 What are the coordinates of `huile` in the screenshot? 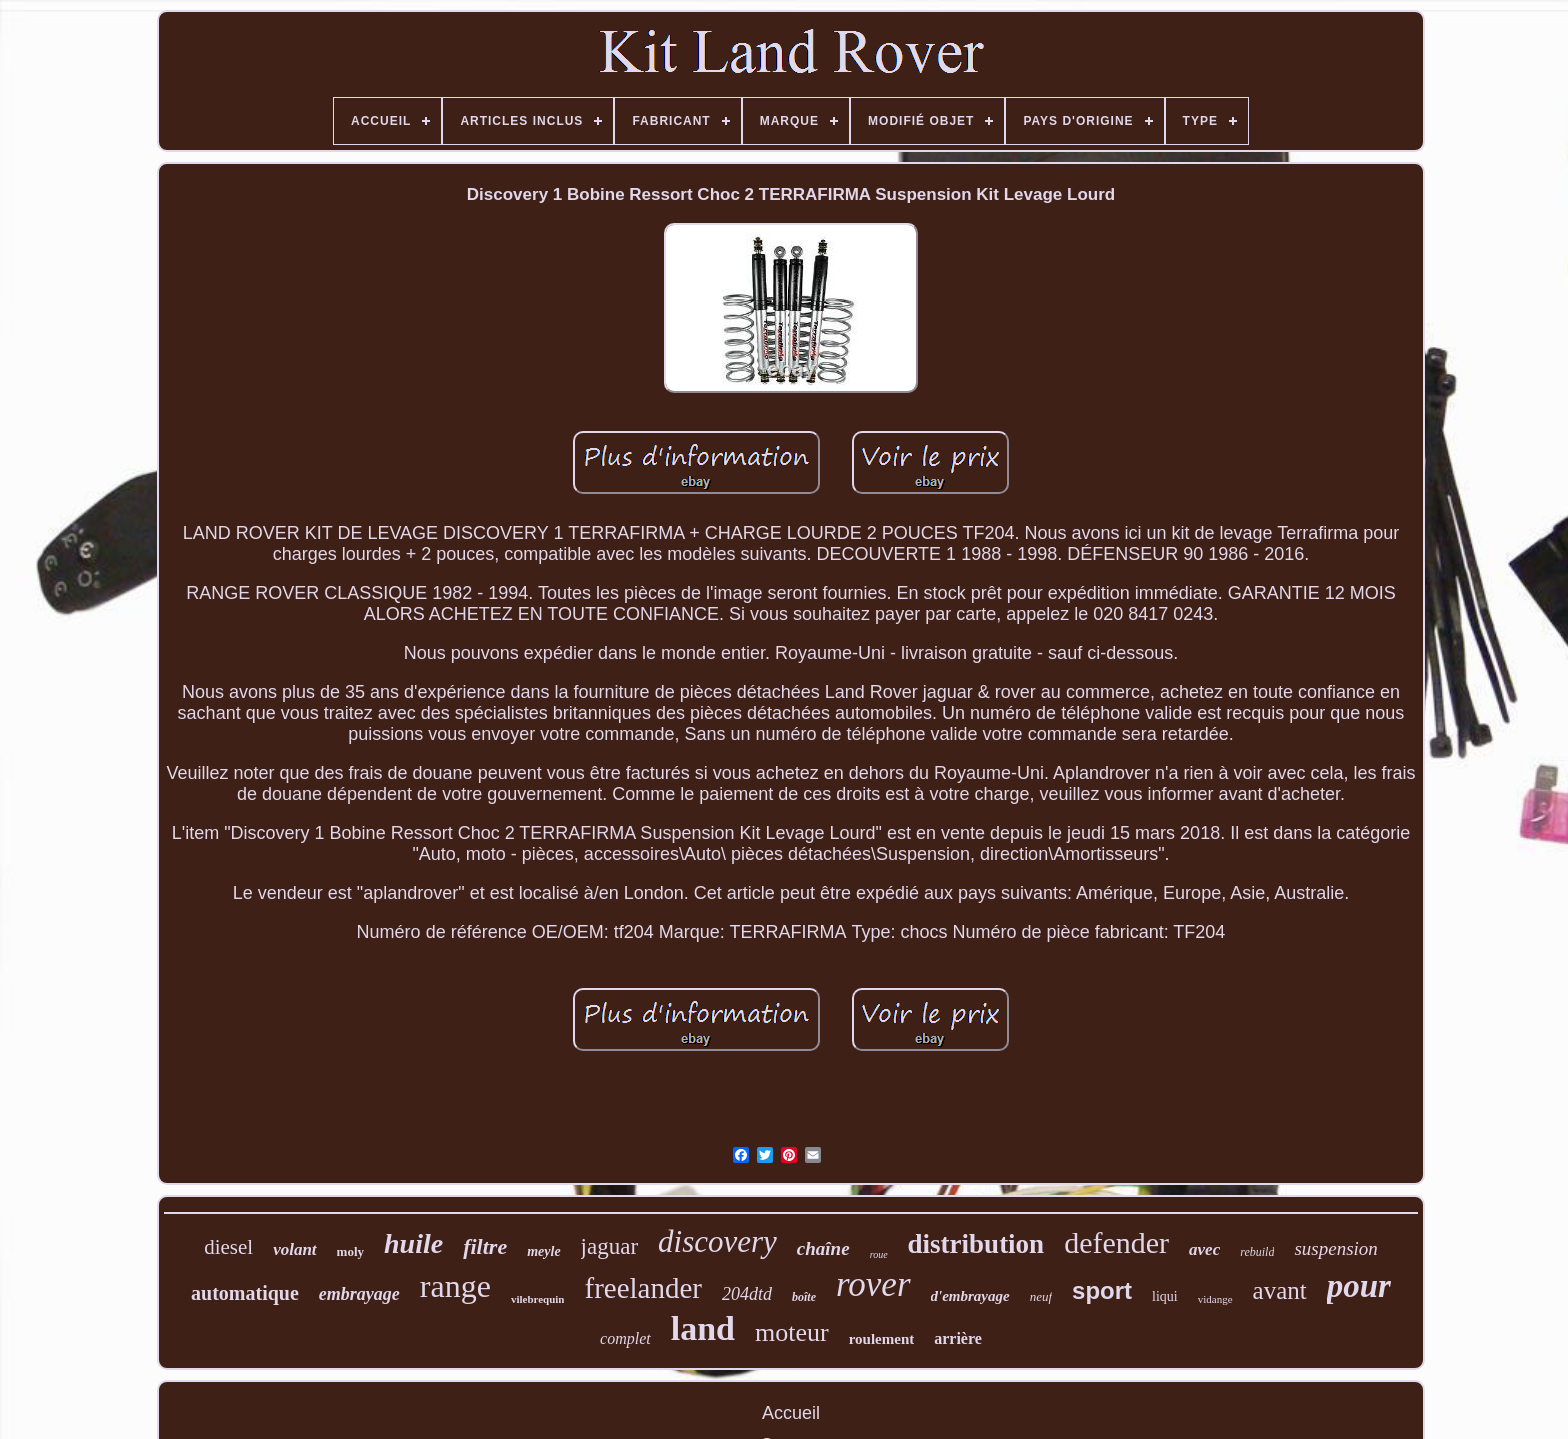 It's located at (413, 1243).